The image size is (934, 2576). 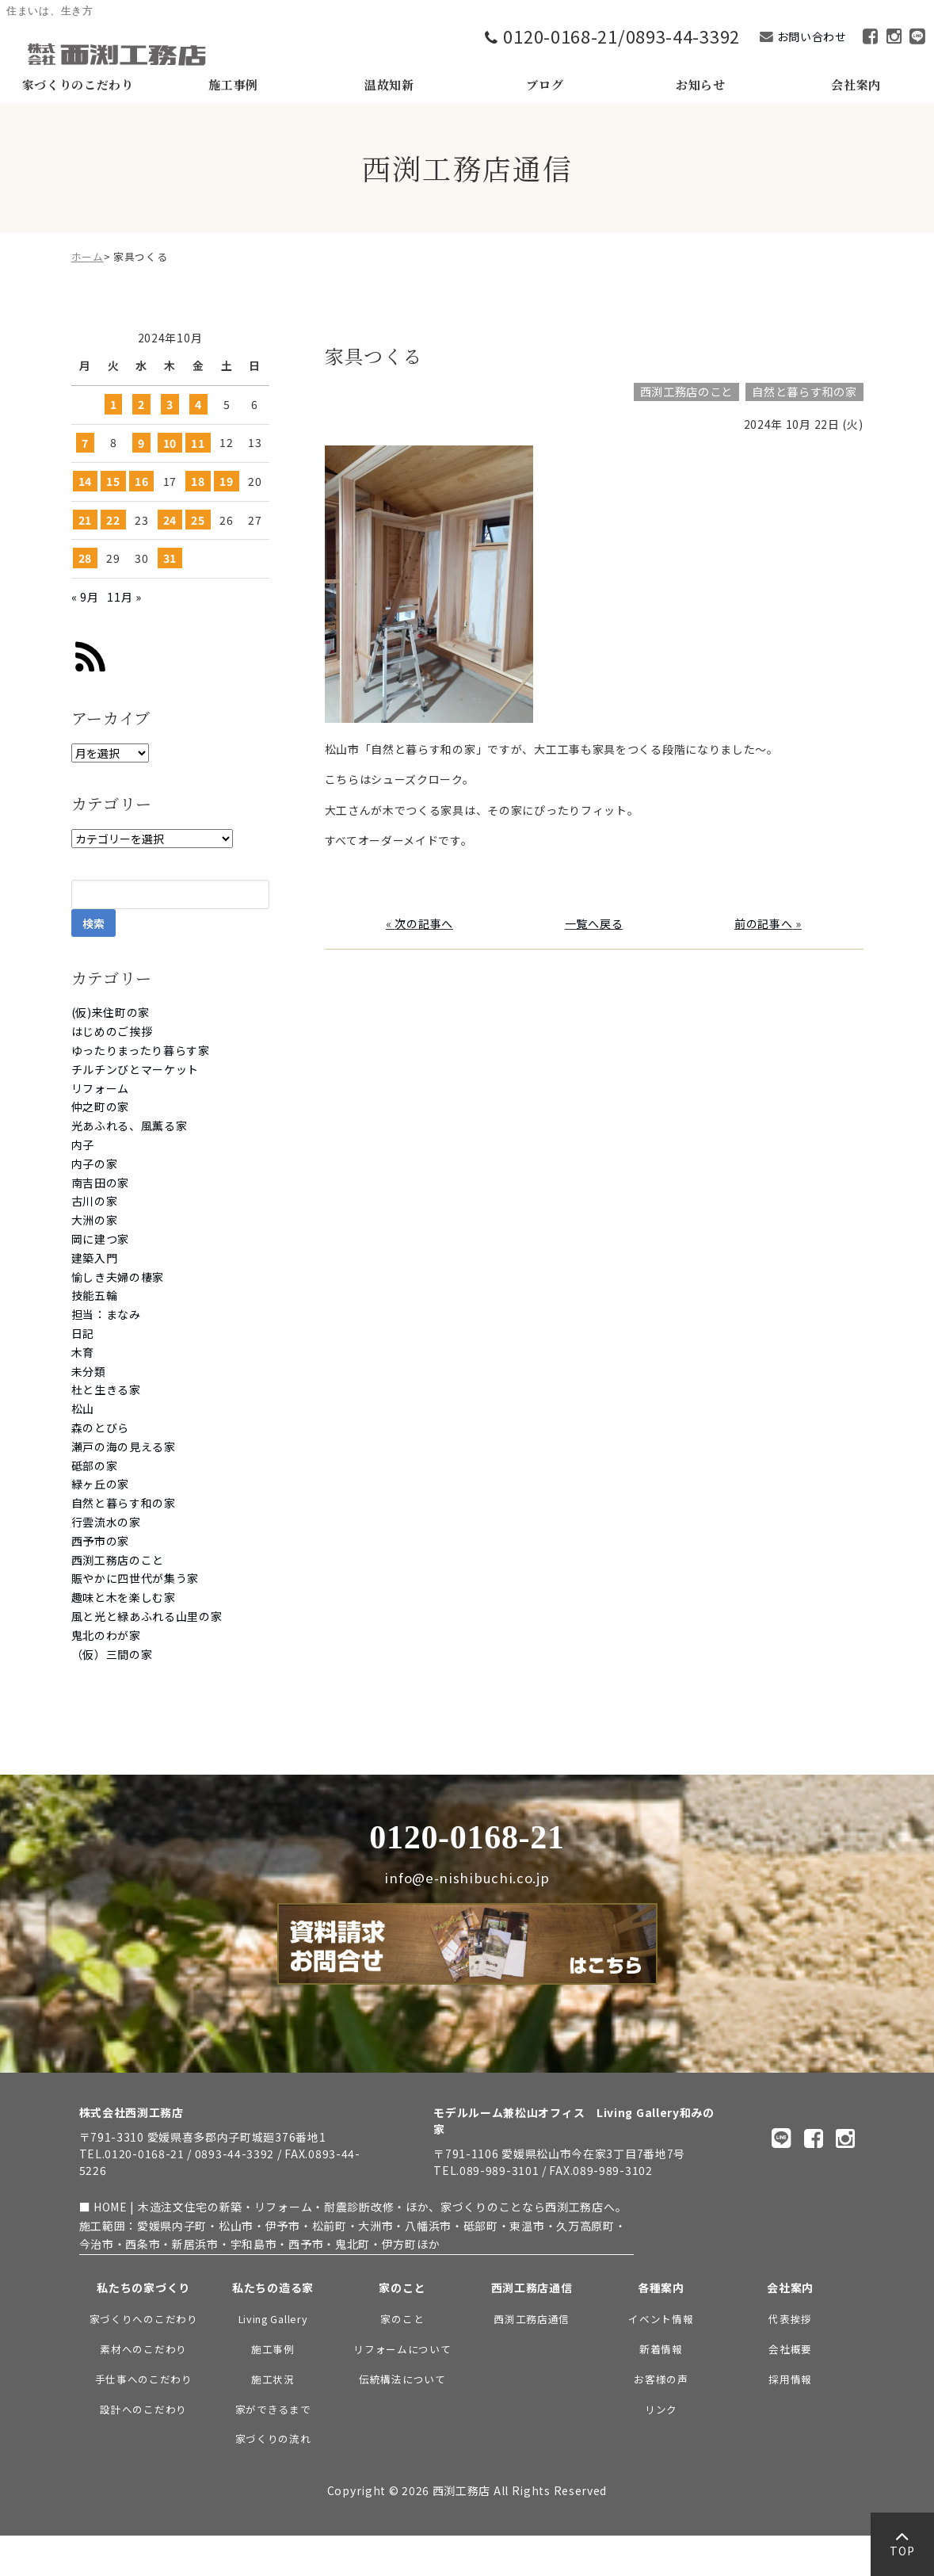 I want to click on 次の記事へ, so click(x=424, y=923).